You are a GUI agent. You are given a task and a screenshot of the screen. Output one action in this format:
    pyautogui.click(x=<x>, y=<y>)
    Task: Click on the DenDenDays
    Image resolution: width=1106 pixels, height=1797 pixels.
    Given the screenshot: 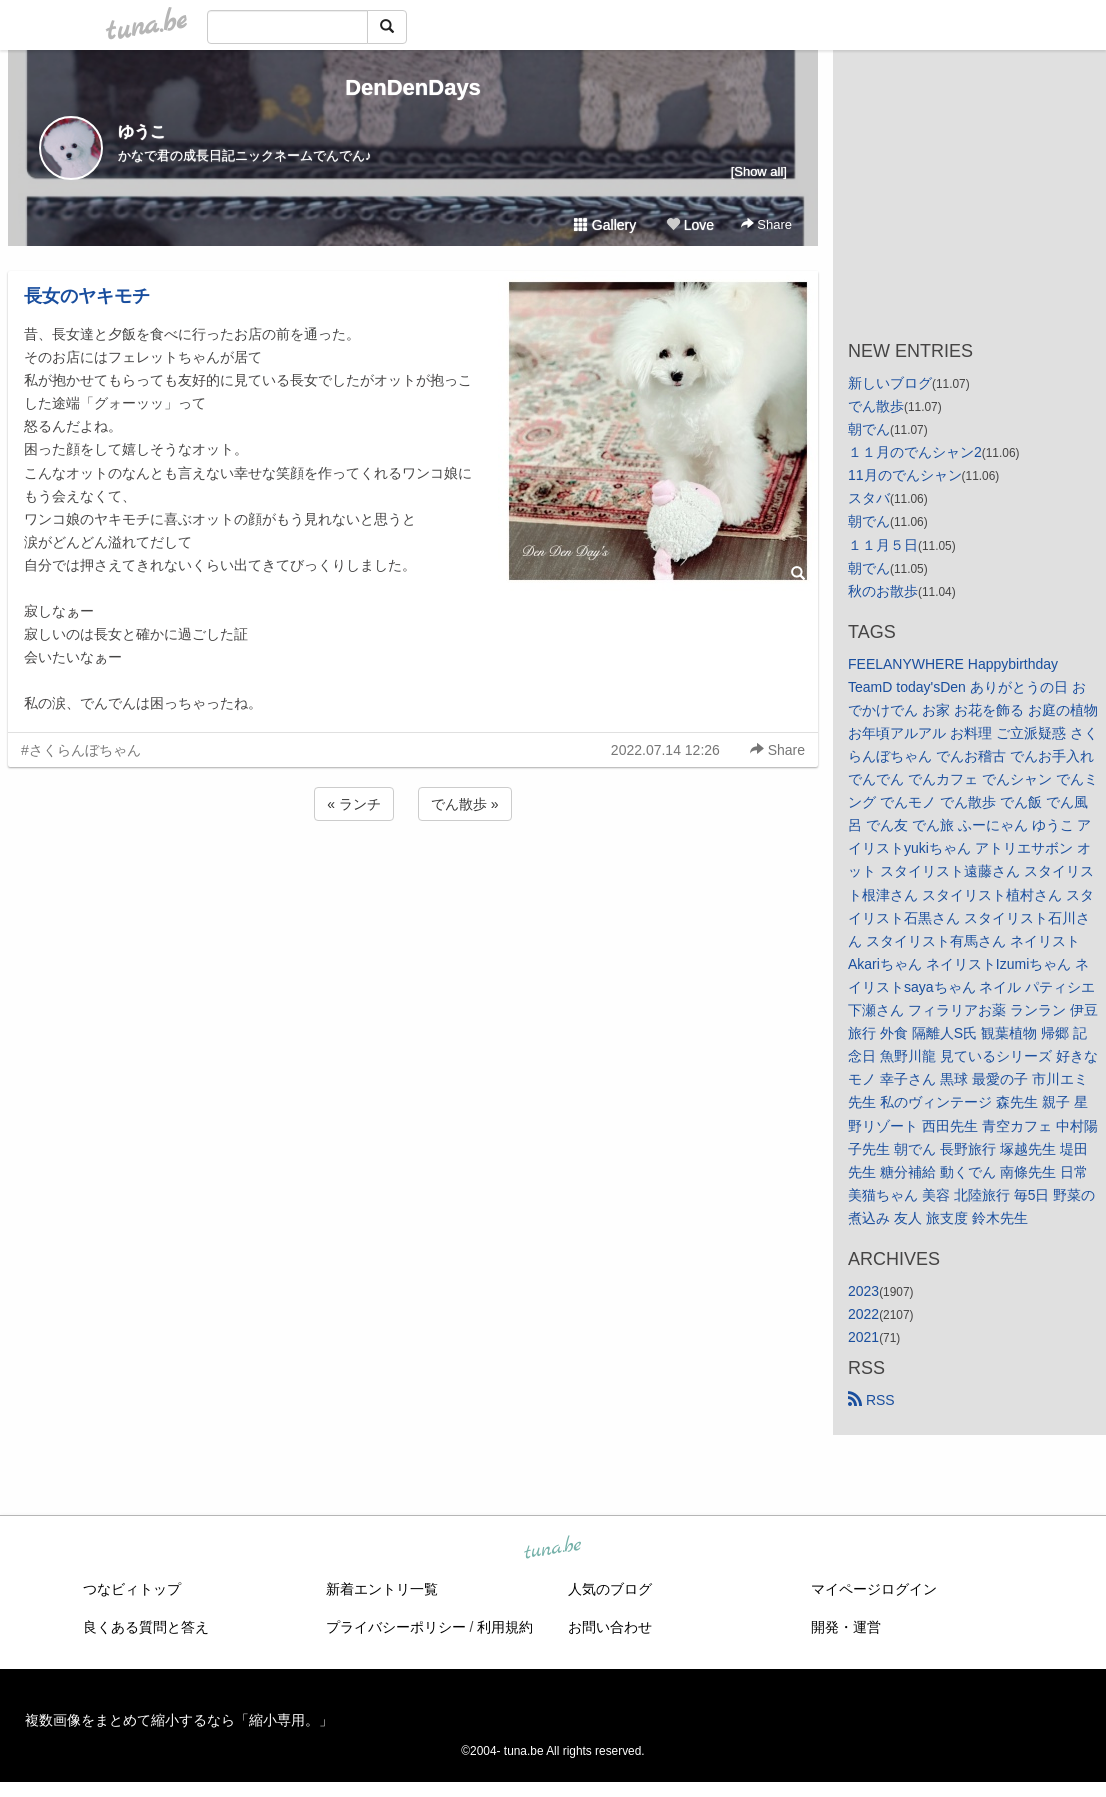 What is the action you would take?
    pyautogui.click(x=413, y=87)
    